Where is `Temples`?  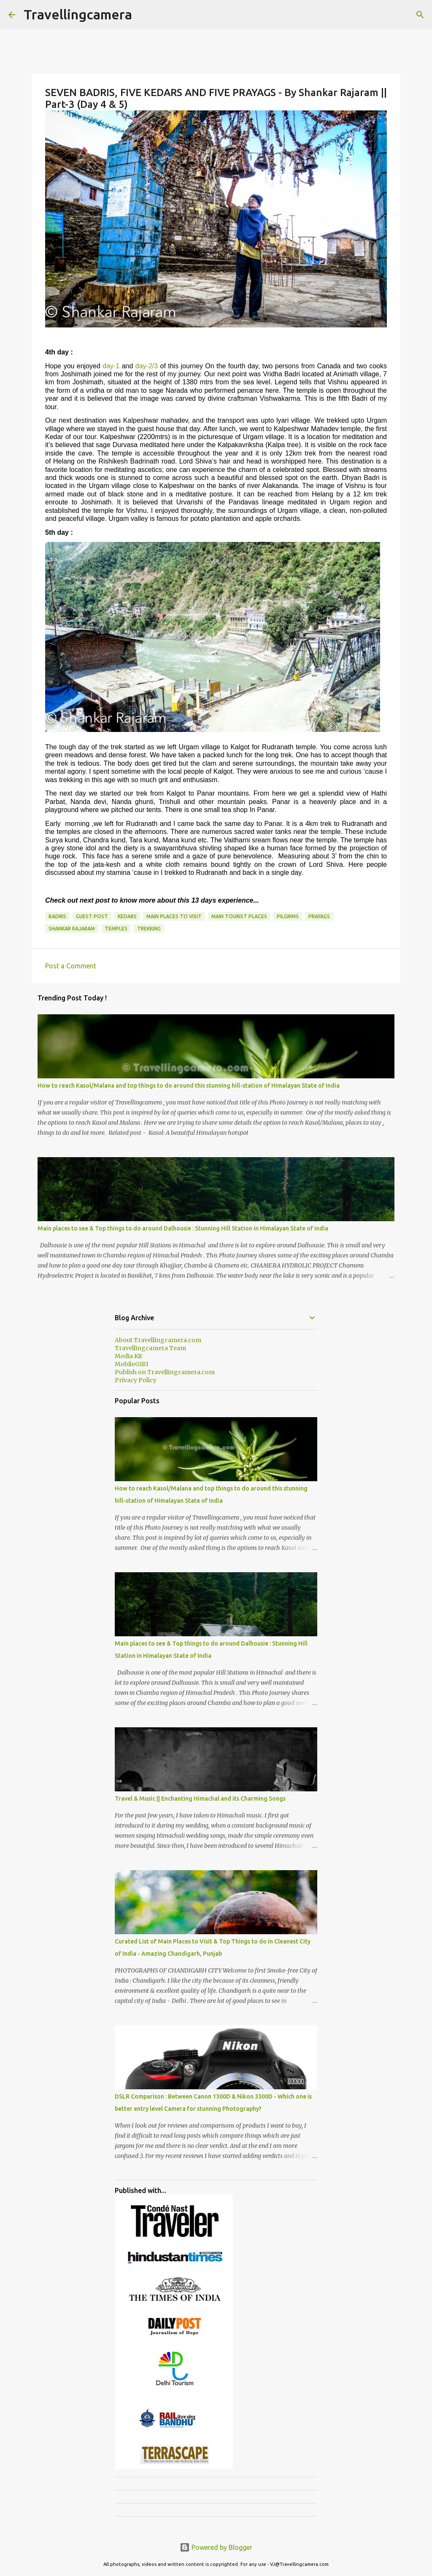
Temples is located at coordinates (116, 928).